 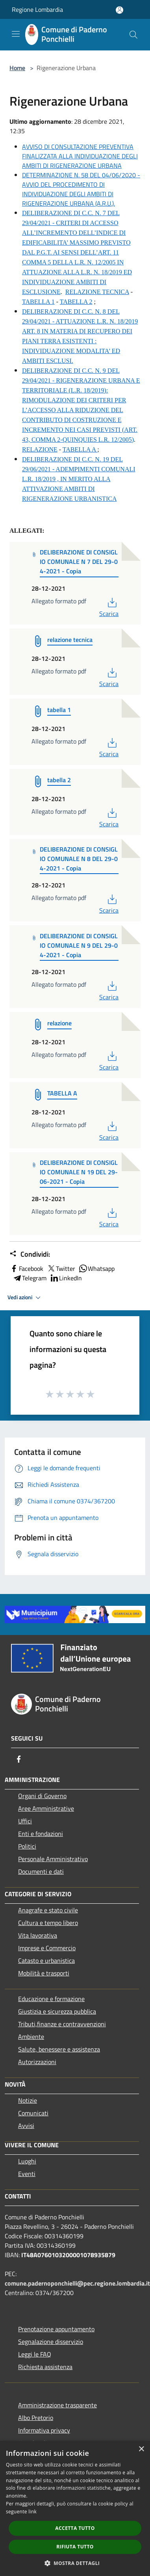 What do you see at coordinates (141, 2449) in the screenshot?
I see `× [button]` at bounding box center [141, 2449].